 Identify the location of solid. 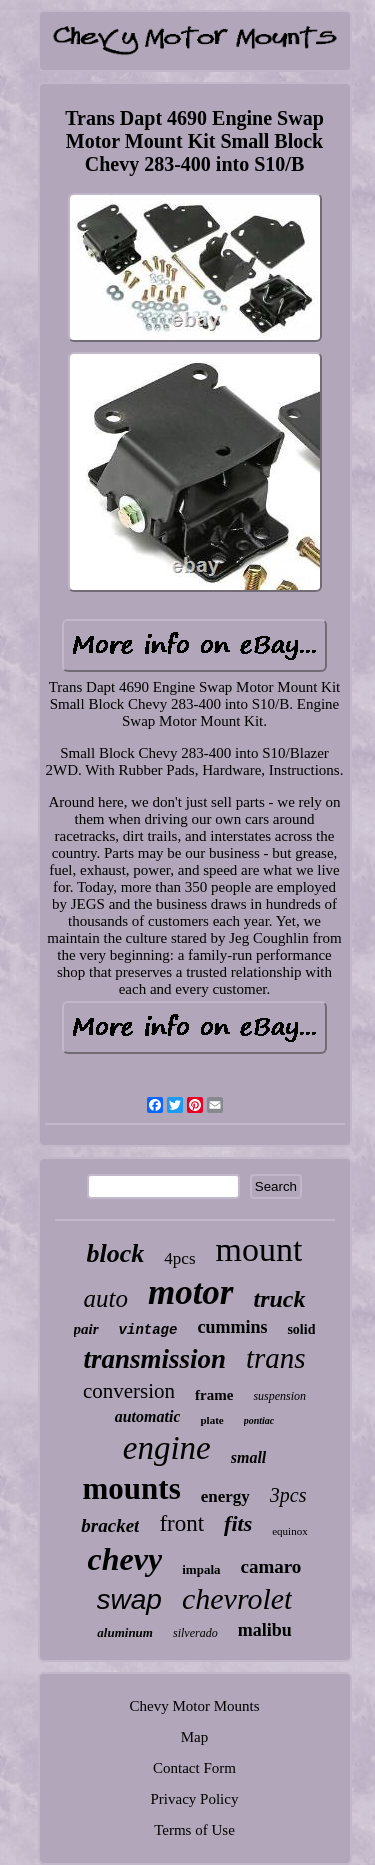
(301, 1329).